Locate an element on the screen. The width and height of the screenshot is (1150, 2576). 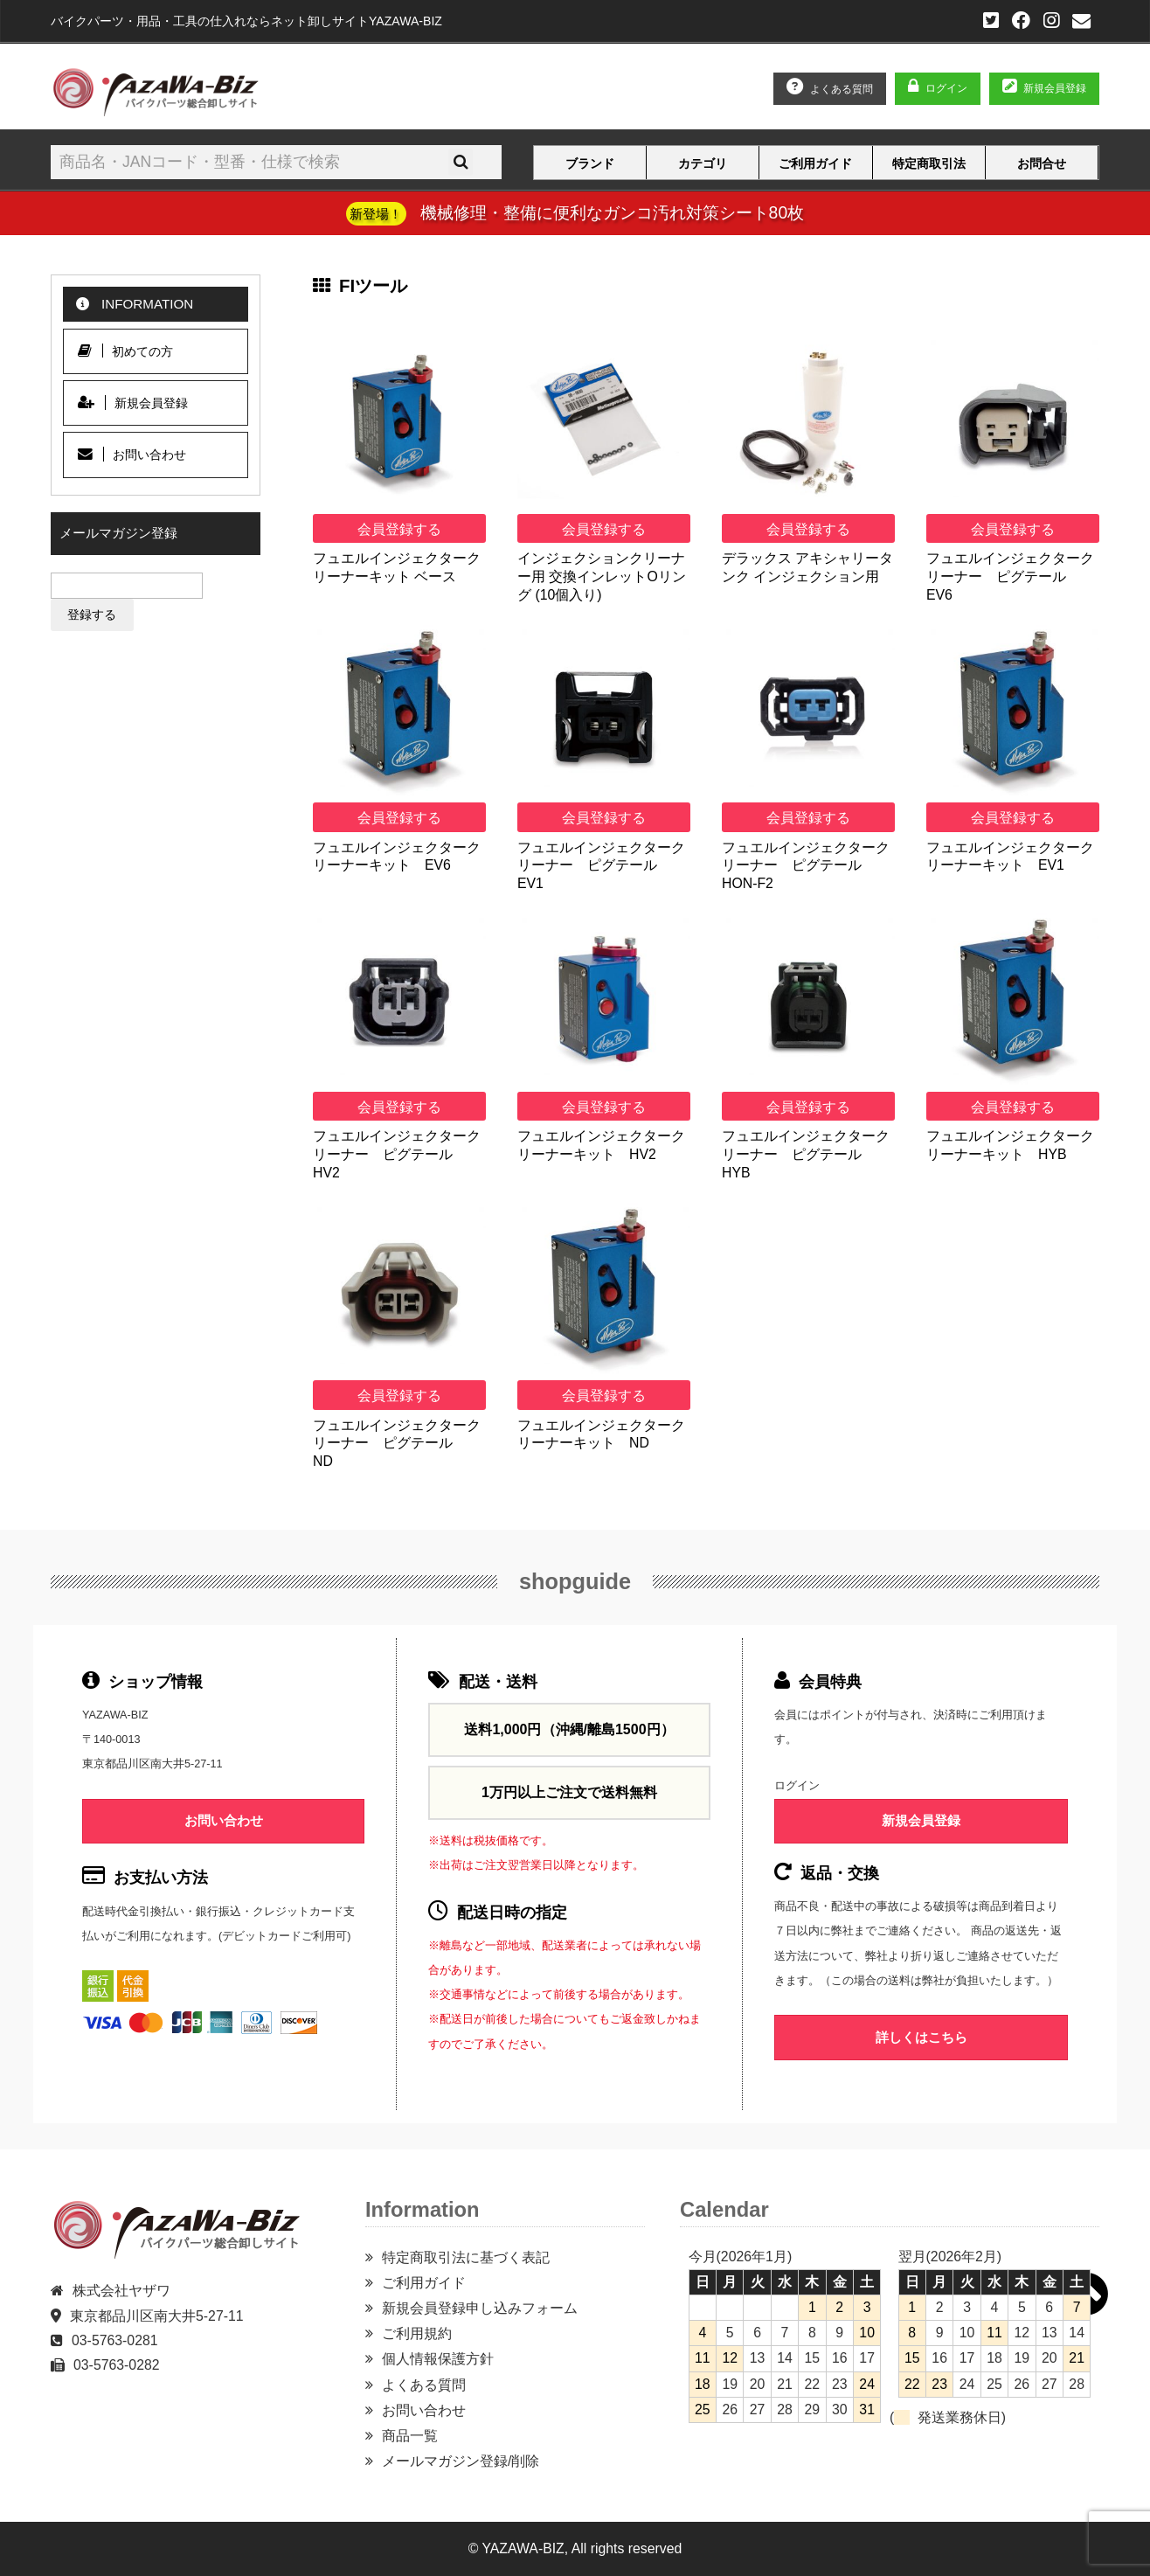
フュエルインジェクタークリーナー ピグテール EV1 is located at coordinates (601, 865).